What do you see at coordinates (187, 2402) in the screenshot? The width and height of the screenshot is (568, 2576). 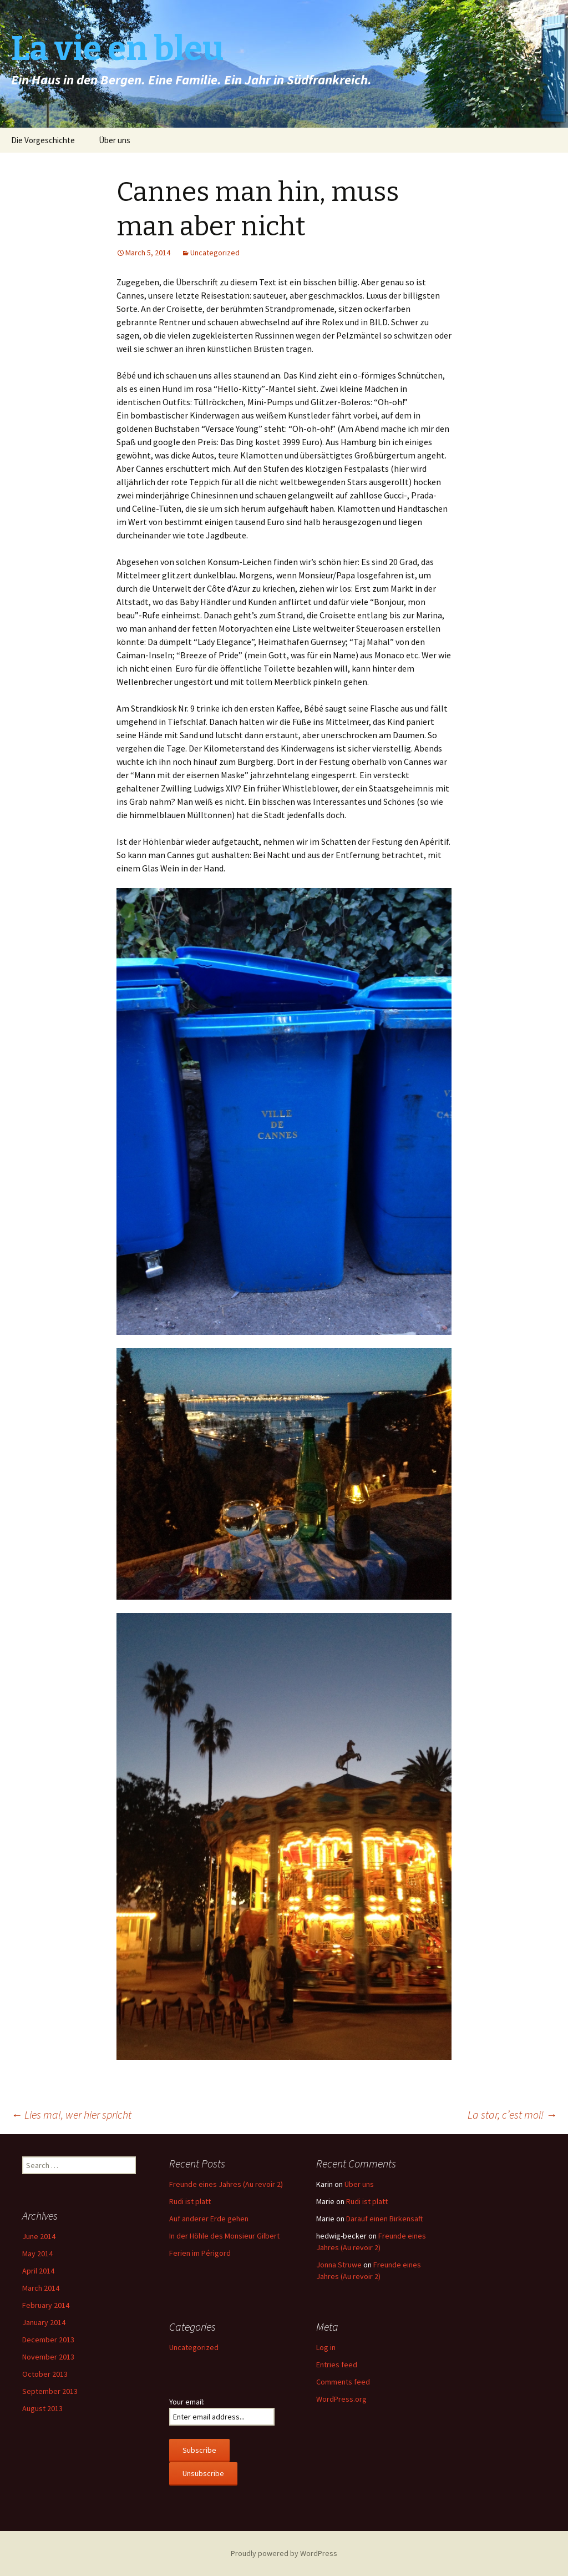 I see `Your email:` at bounding box center [187, 2402].